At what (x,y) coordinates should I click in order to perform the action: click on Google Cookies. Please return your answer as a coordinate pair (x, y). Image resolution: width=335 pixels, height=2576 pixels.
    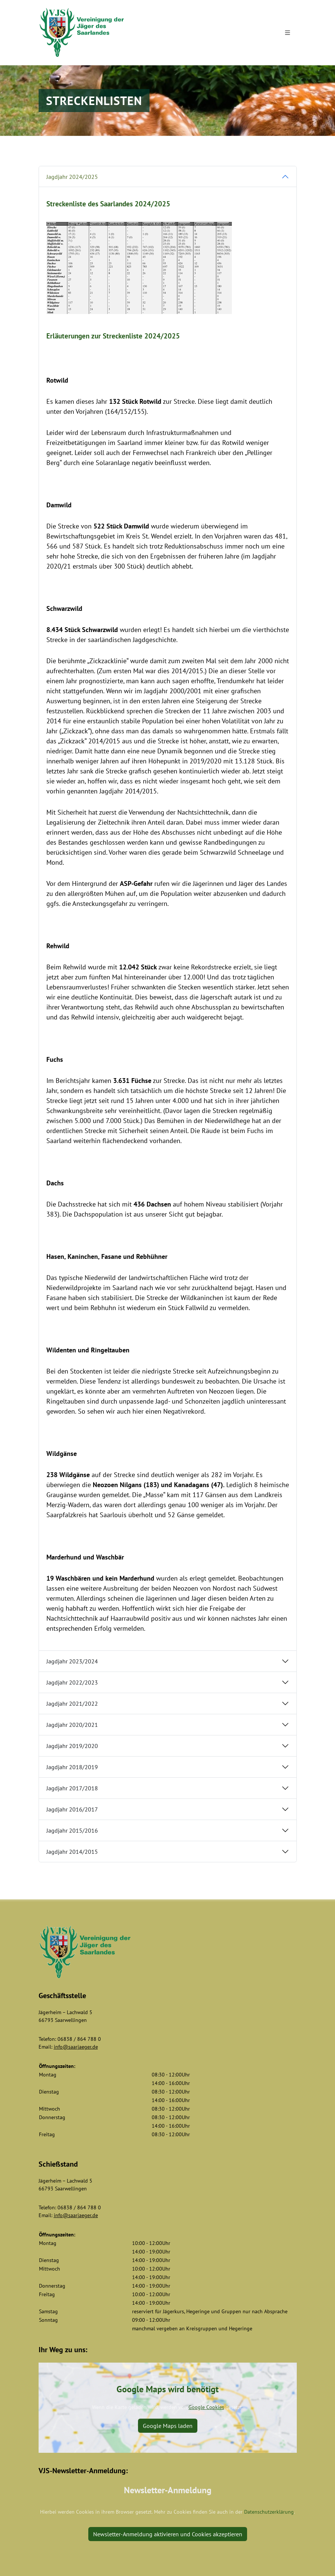
    Looking at the image, I should click on (206, 2407).